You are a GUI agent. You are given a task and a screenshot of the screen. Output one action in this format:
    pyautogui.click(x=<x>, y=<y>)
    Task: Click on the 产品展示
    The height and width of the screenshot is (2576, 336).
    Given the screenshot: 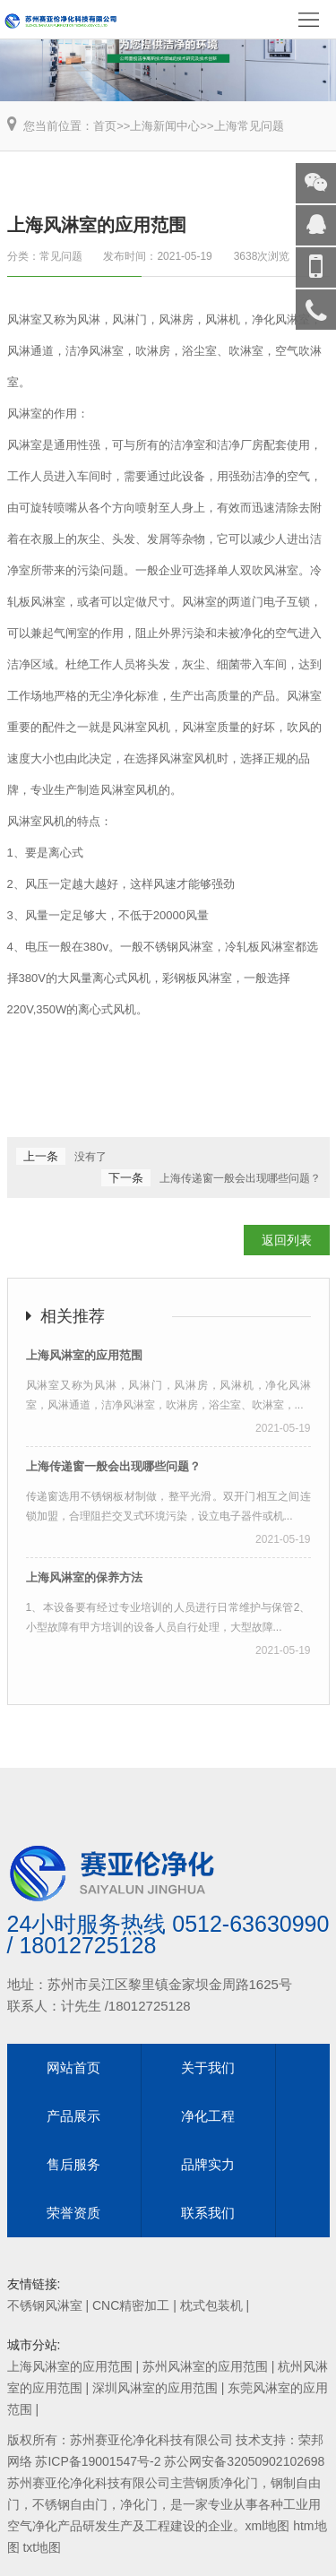 What is the action you would take?
    pyautogui.click(x=73, y=2116)
    